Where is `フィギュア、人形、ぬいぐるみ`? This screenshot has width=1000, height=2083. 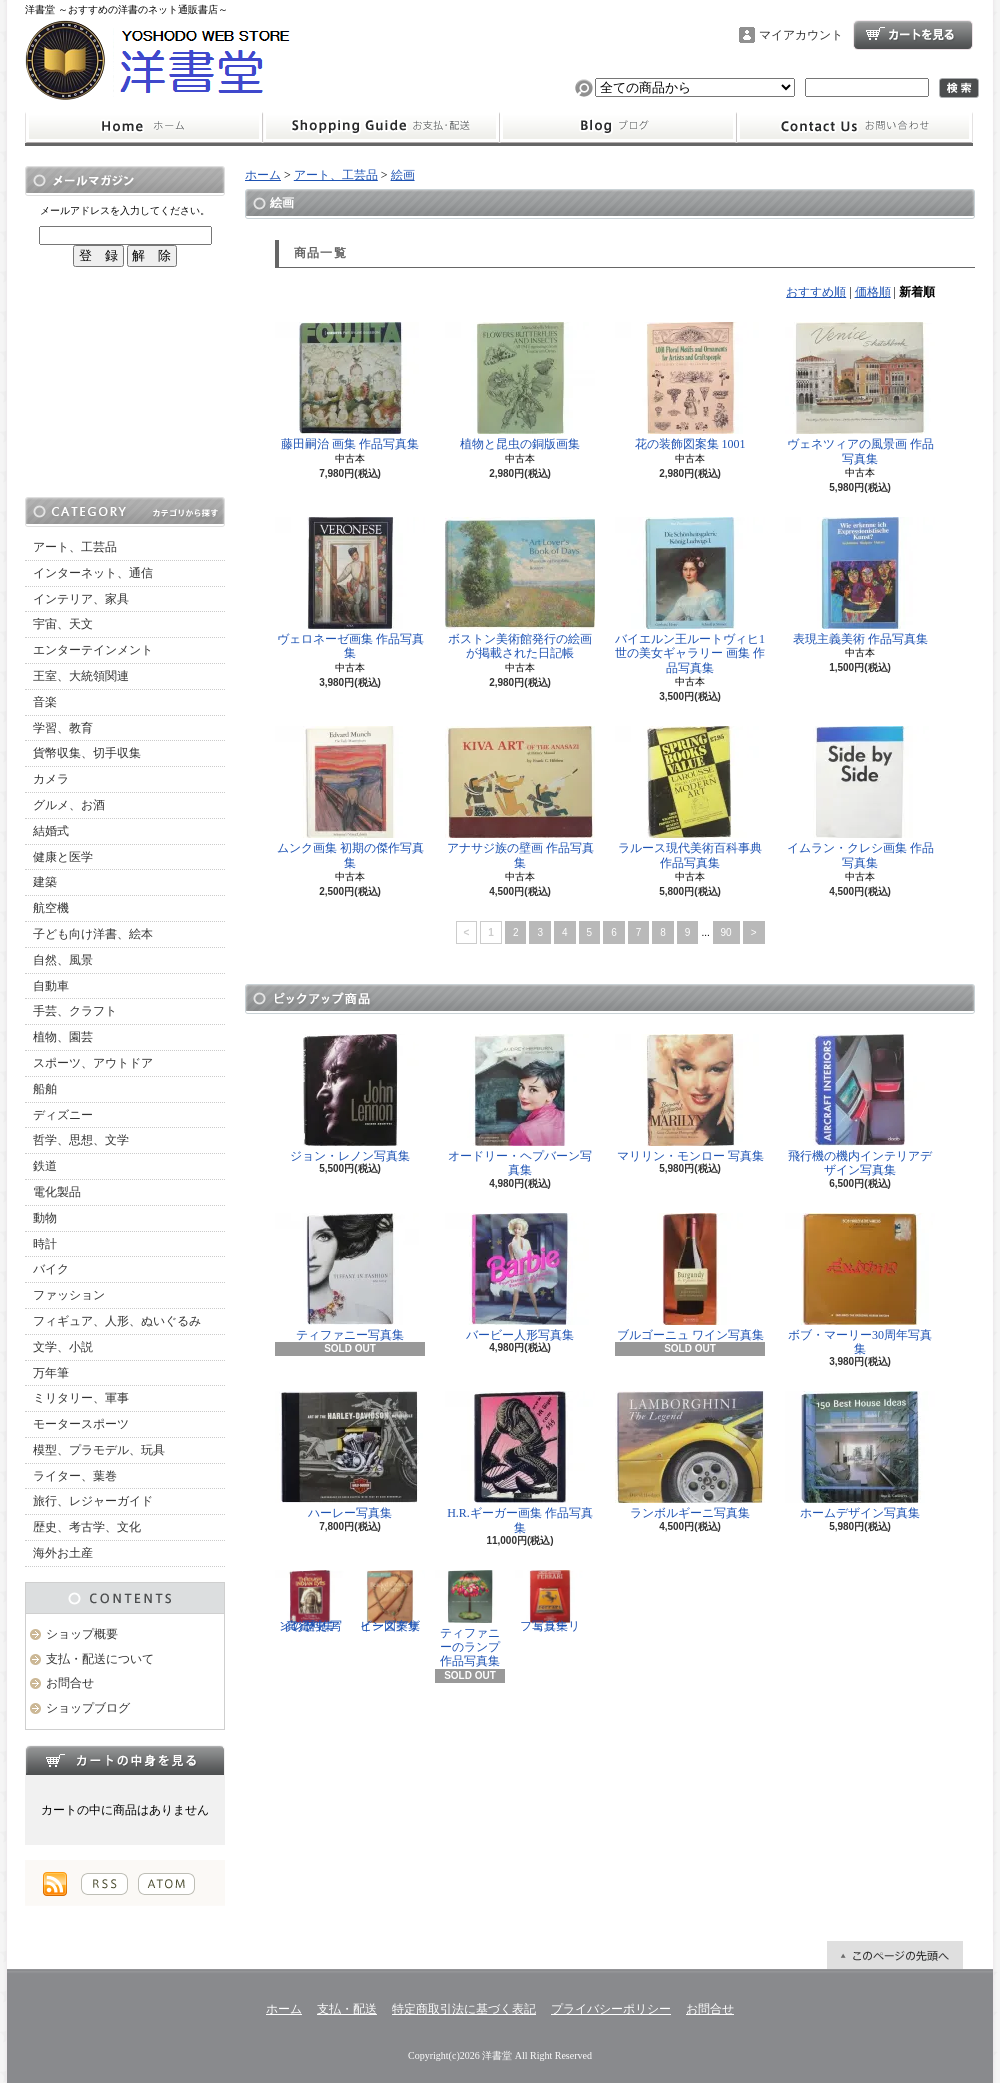 フィギュア、人形、ぬいぐるみ is located at coordinates (117, 1321).